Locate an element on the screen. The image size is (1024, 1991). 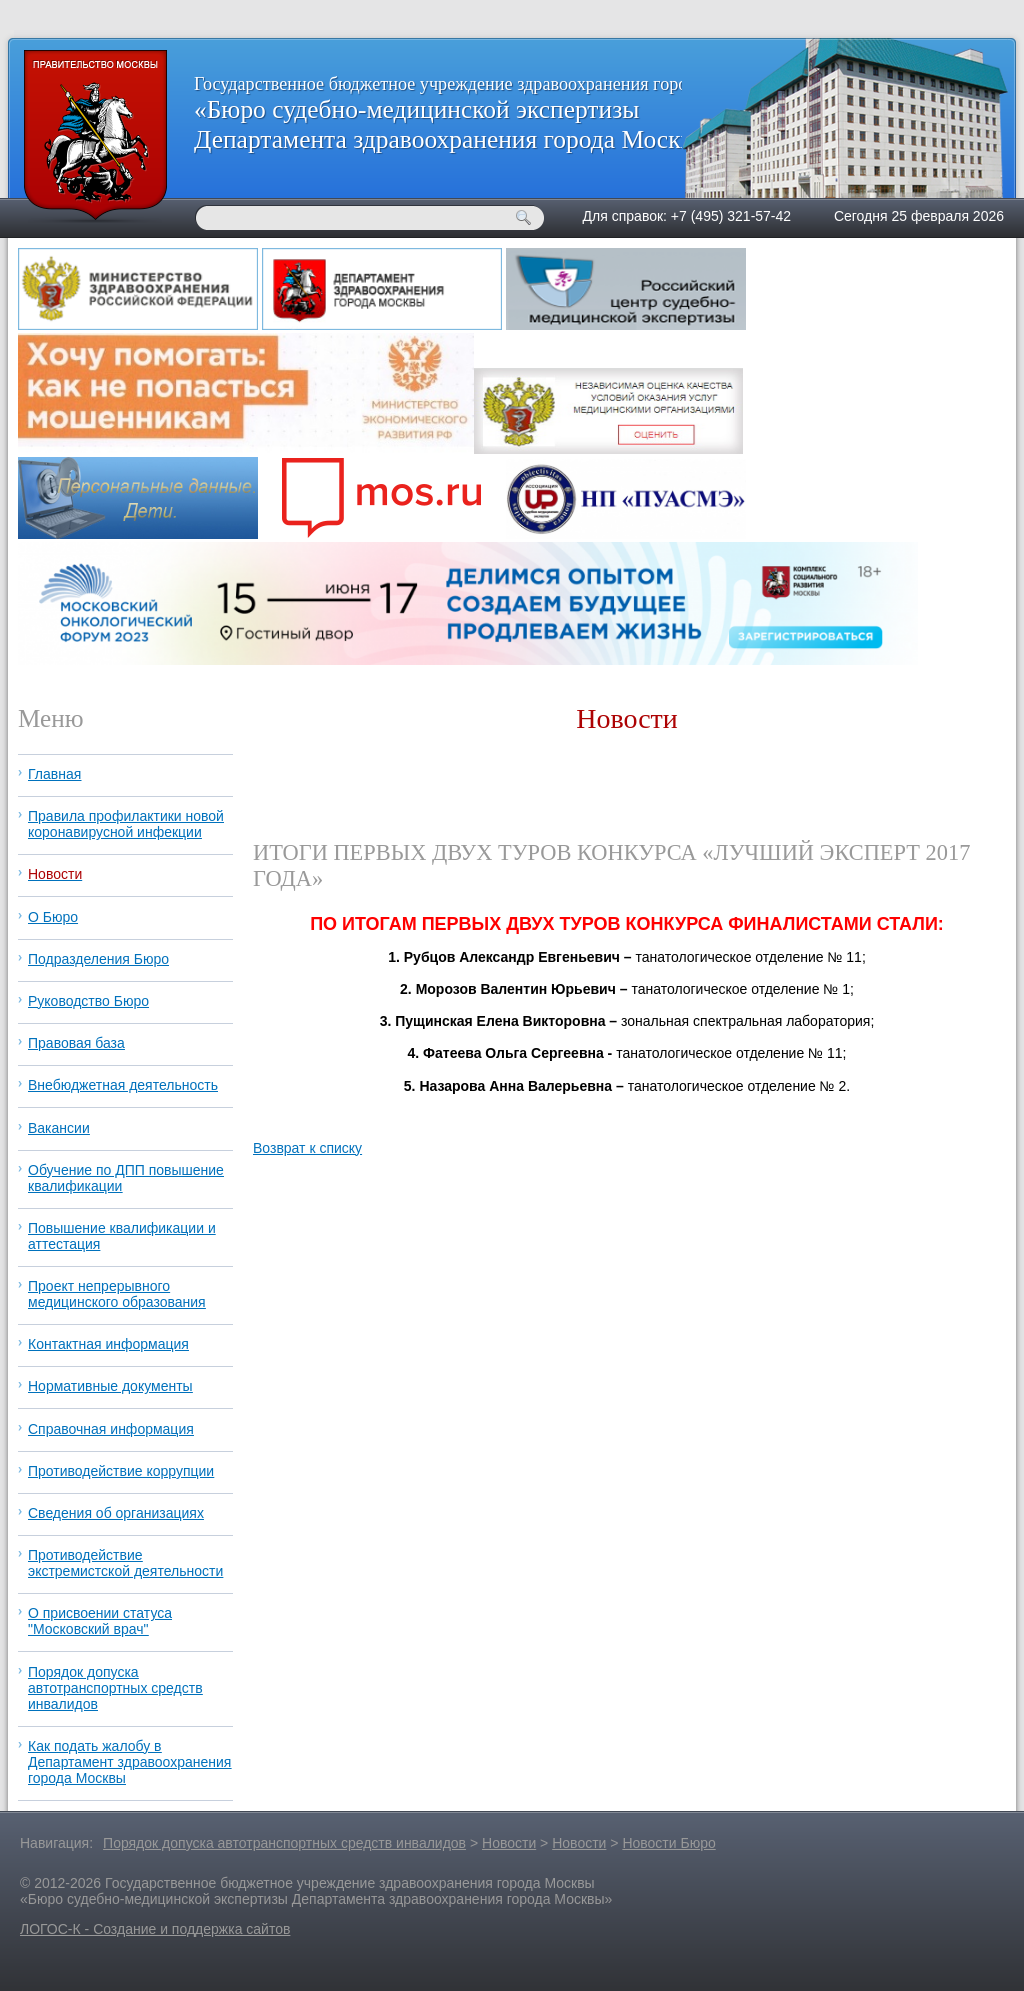
Возврат к списку is located at coordinates (307, 1148).